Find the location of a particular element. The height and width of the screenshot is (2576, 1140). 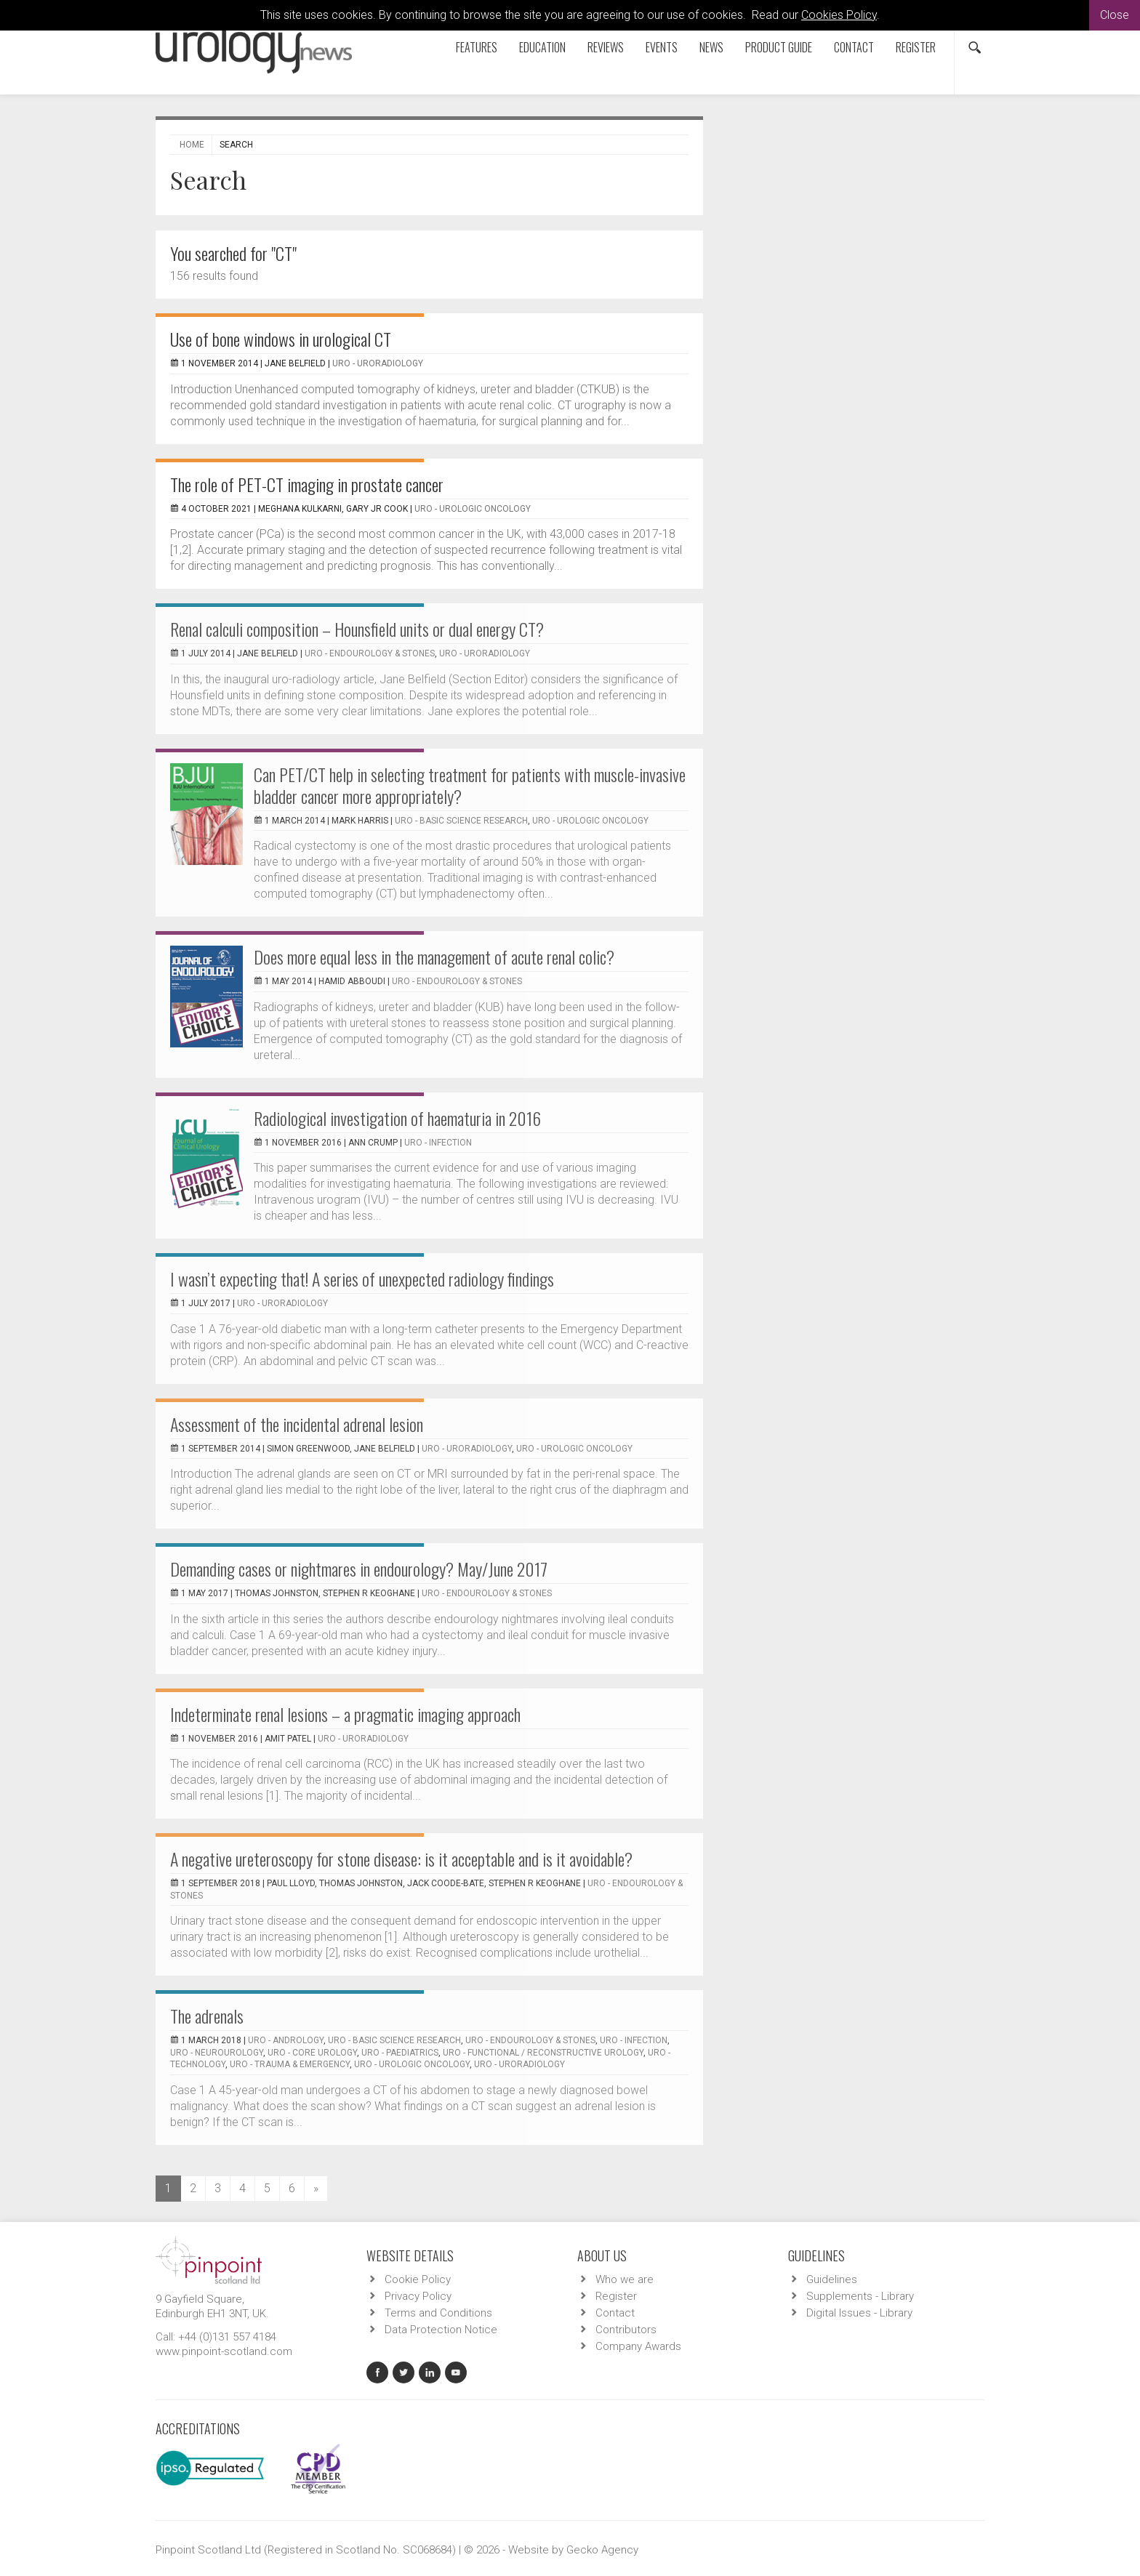

URO - Core Urology is located at coordinates (312, 2053).